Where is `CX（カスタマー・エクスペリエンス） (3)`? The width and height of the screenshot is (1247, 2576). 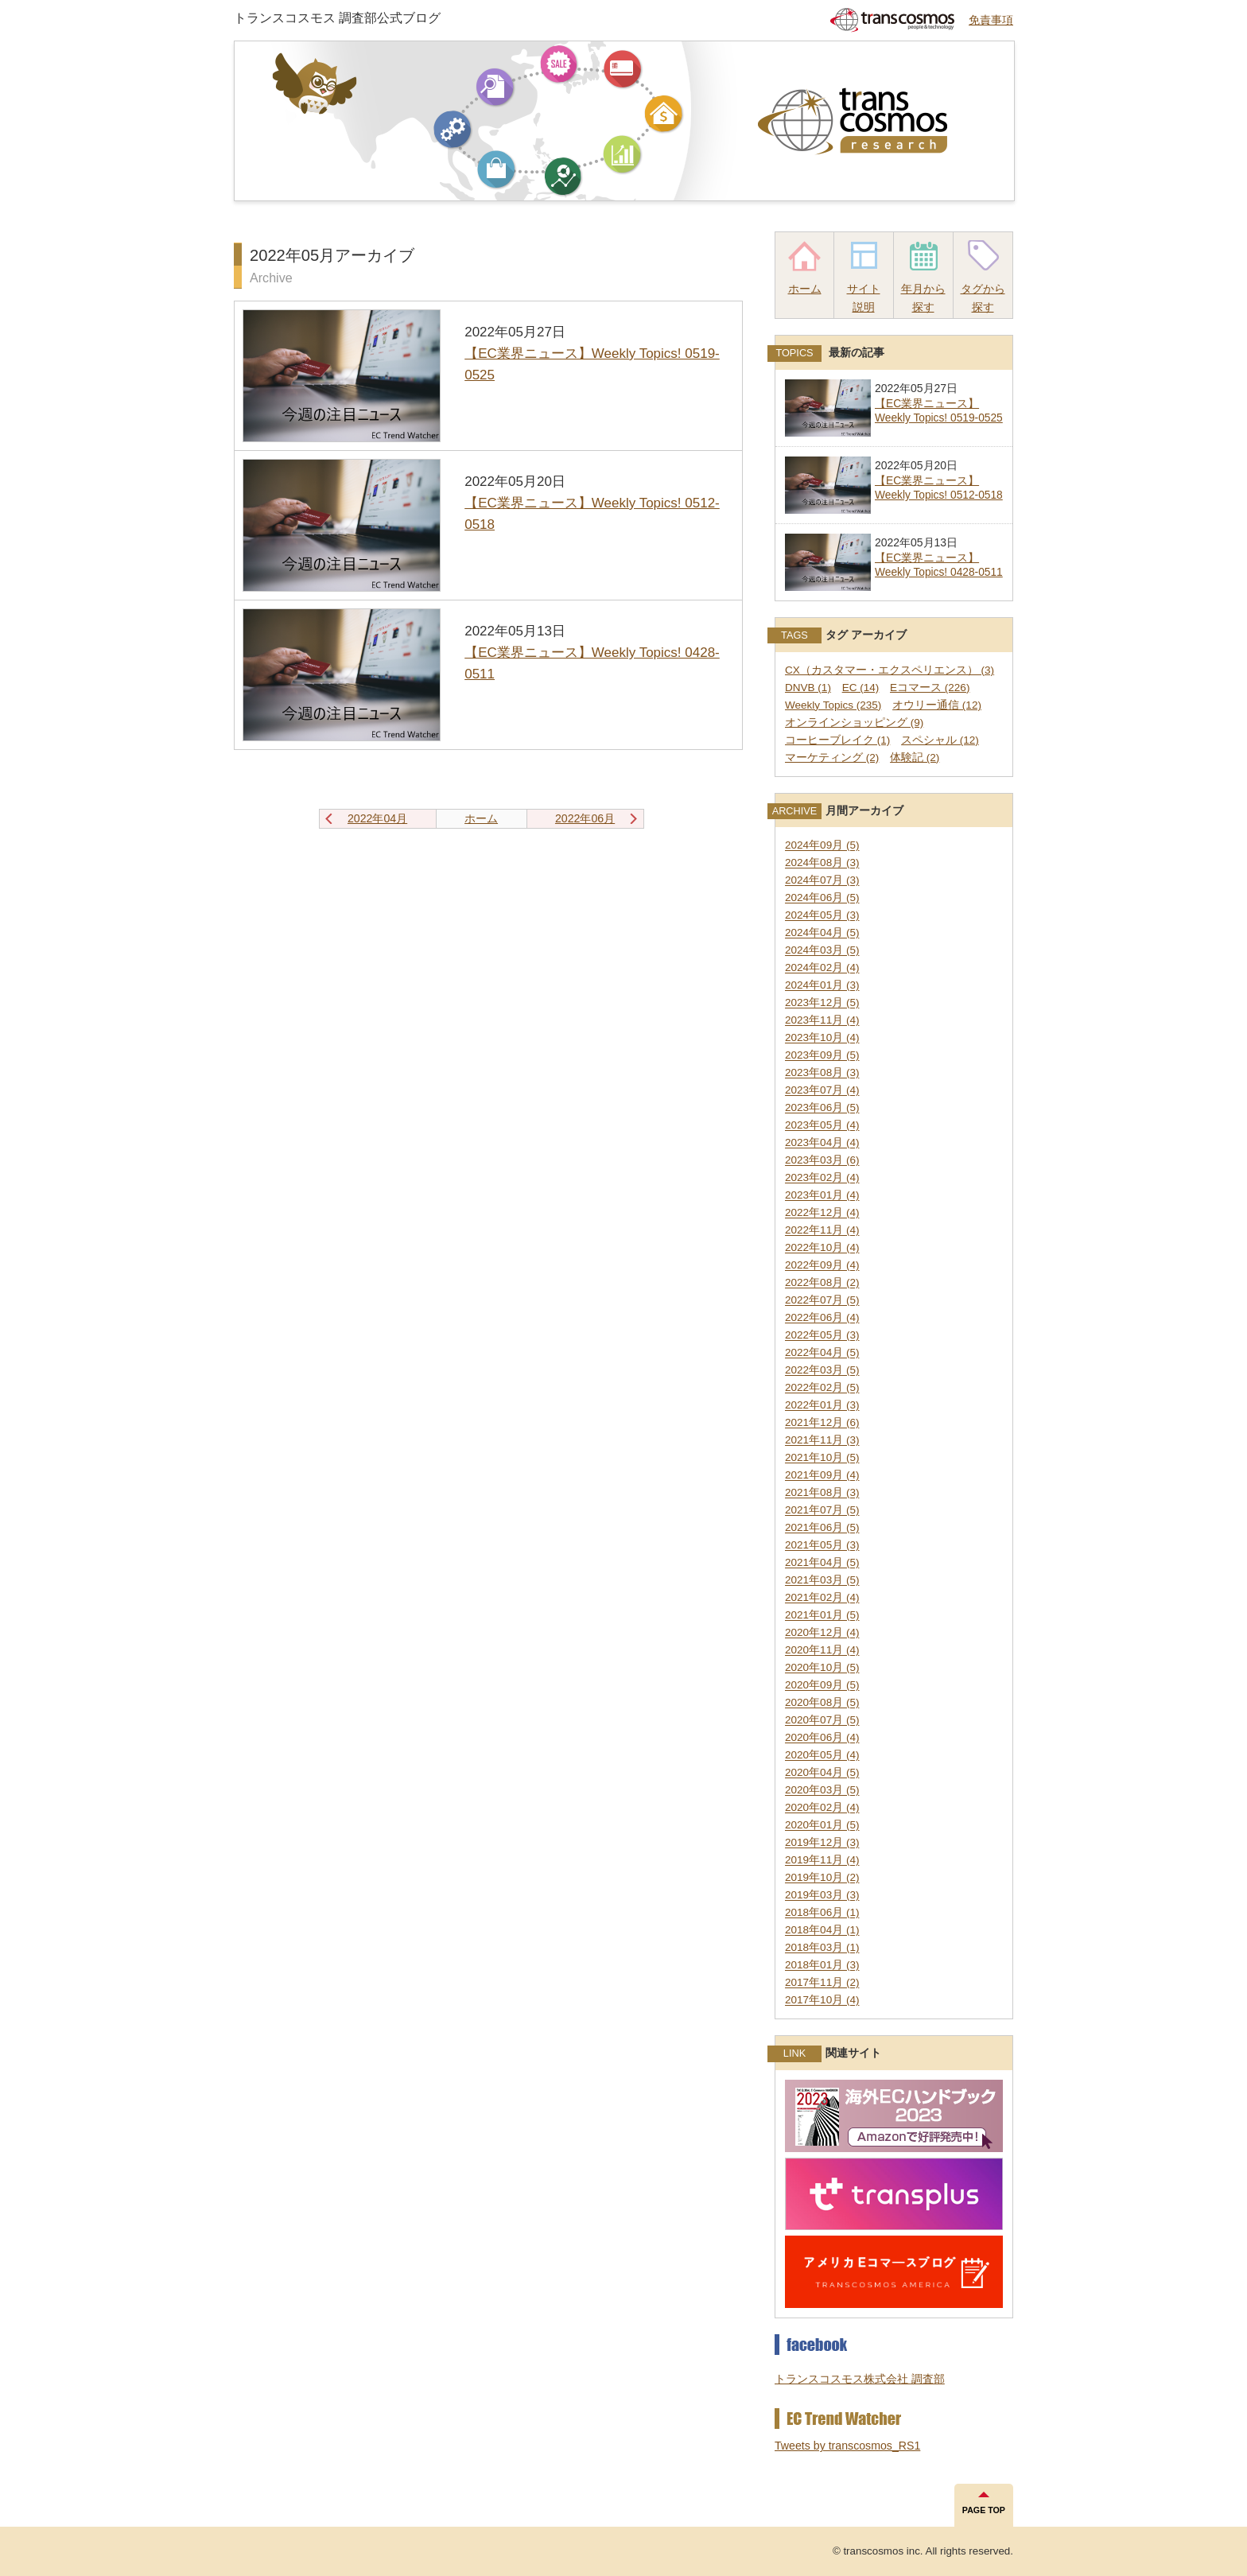
CX（カスタマー・エクスペリエンス） (3) is located at coordinates (889, 670).